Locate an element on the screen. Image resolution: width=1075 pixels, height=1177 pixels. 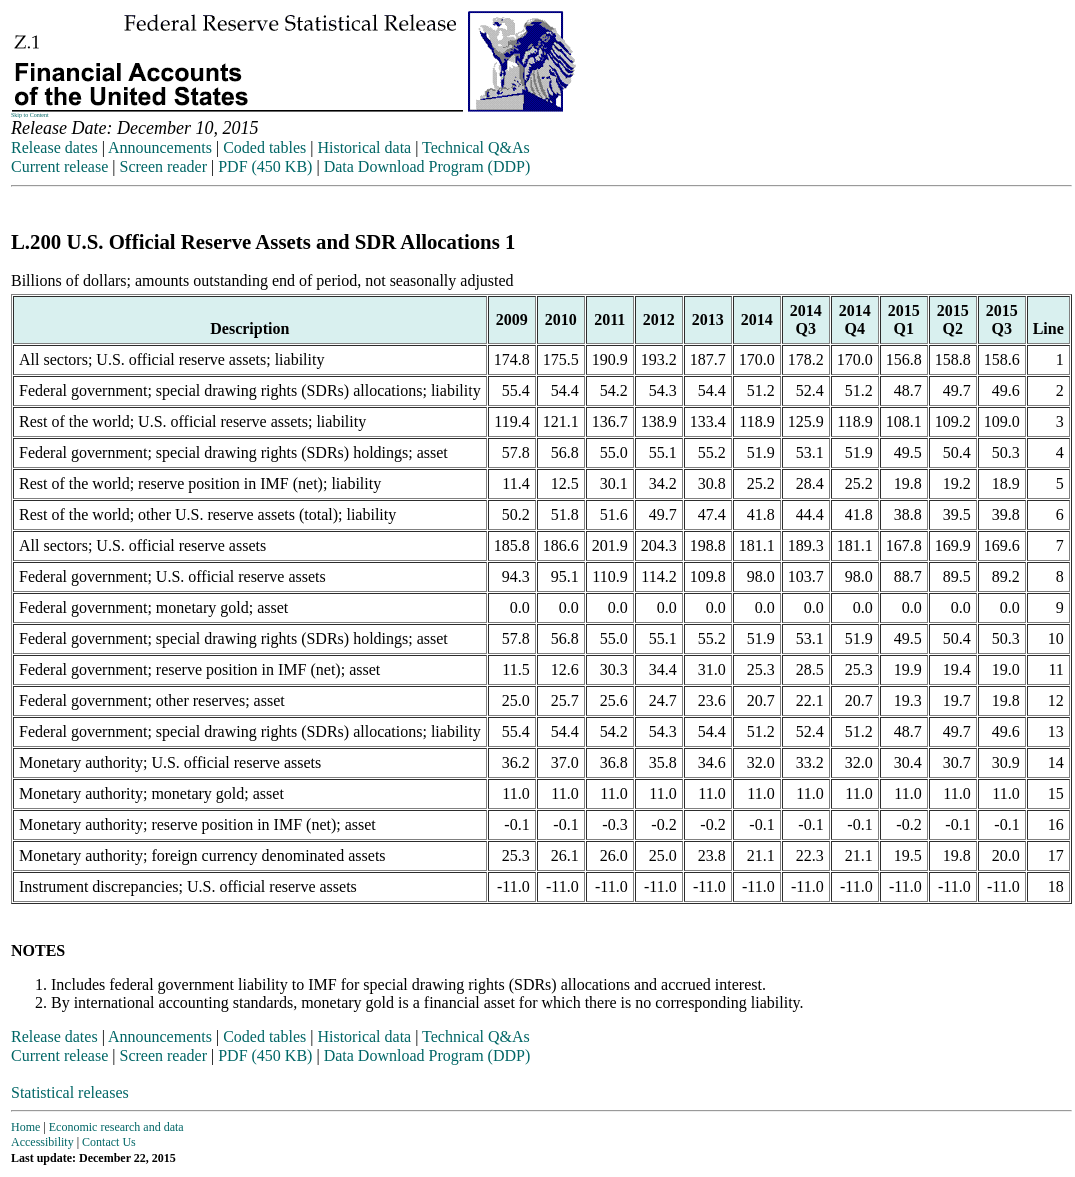
Home is located at coordinates (25, 1127).